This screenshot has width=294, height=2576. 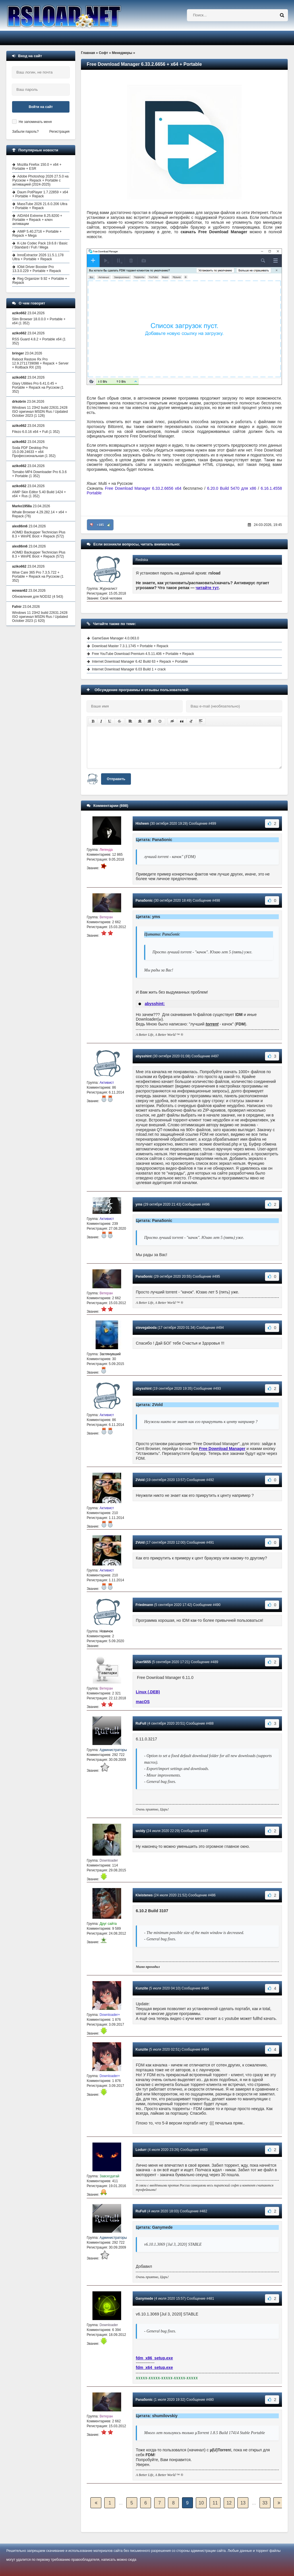 What do you see at coordinates (140, 662) in the screenshot?
I see `Internet Download Manager 6.42 Build 63 + Repack + Portable` at bounding box center [140, 662].